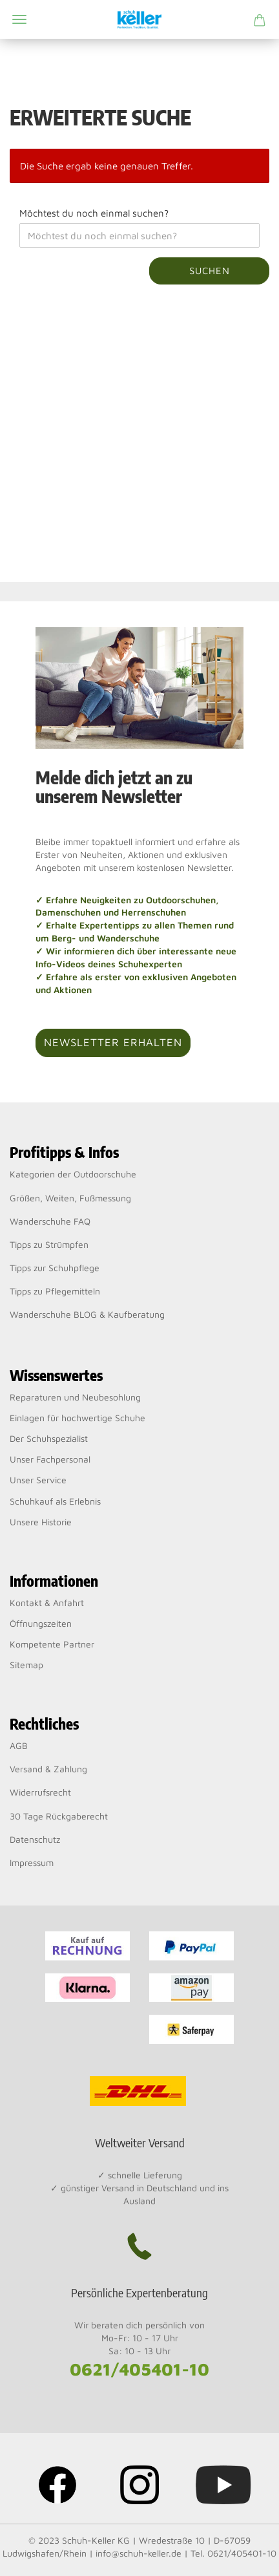 This screenshot has width=279, height=2576. I want to click on Sitemap, so click(26, 1664).